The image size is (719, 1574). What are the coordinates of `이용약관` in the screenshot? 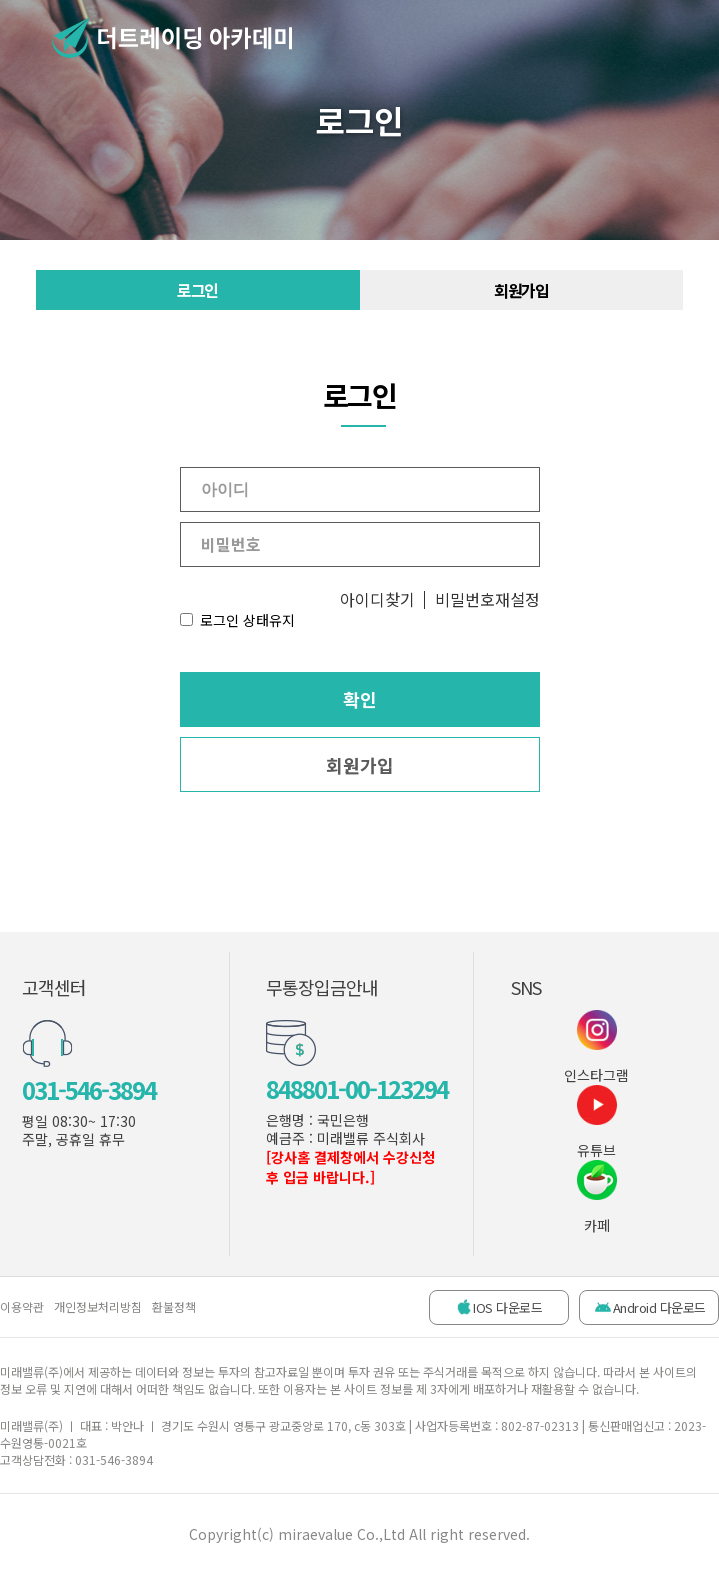 It's located at (22, 1306).